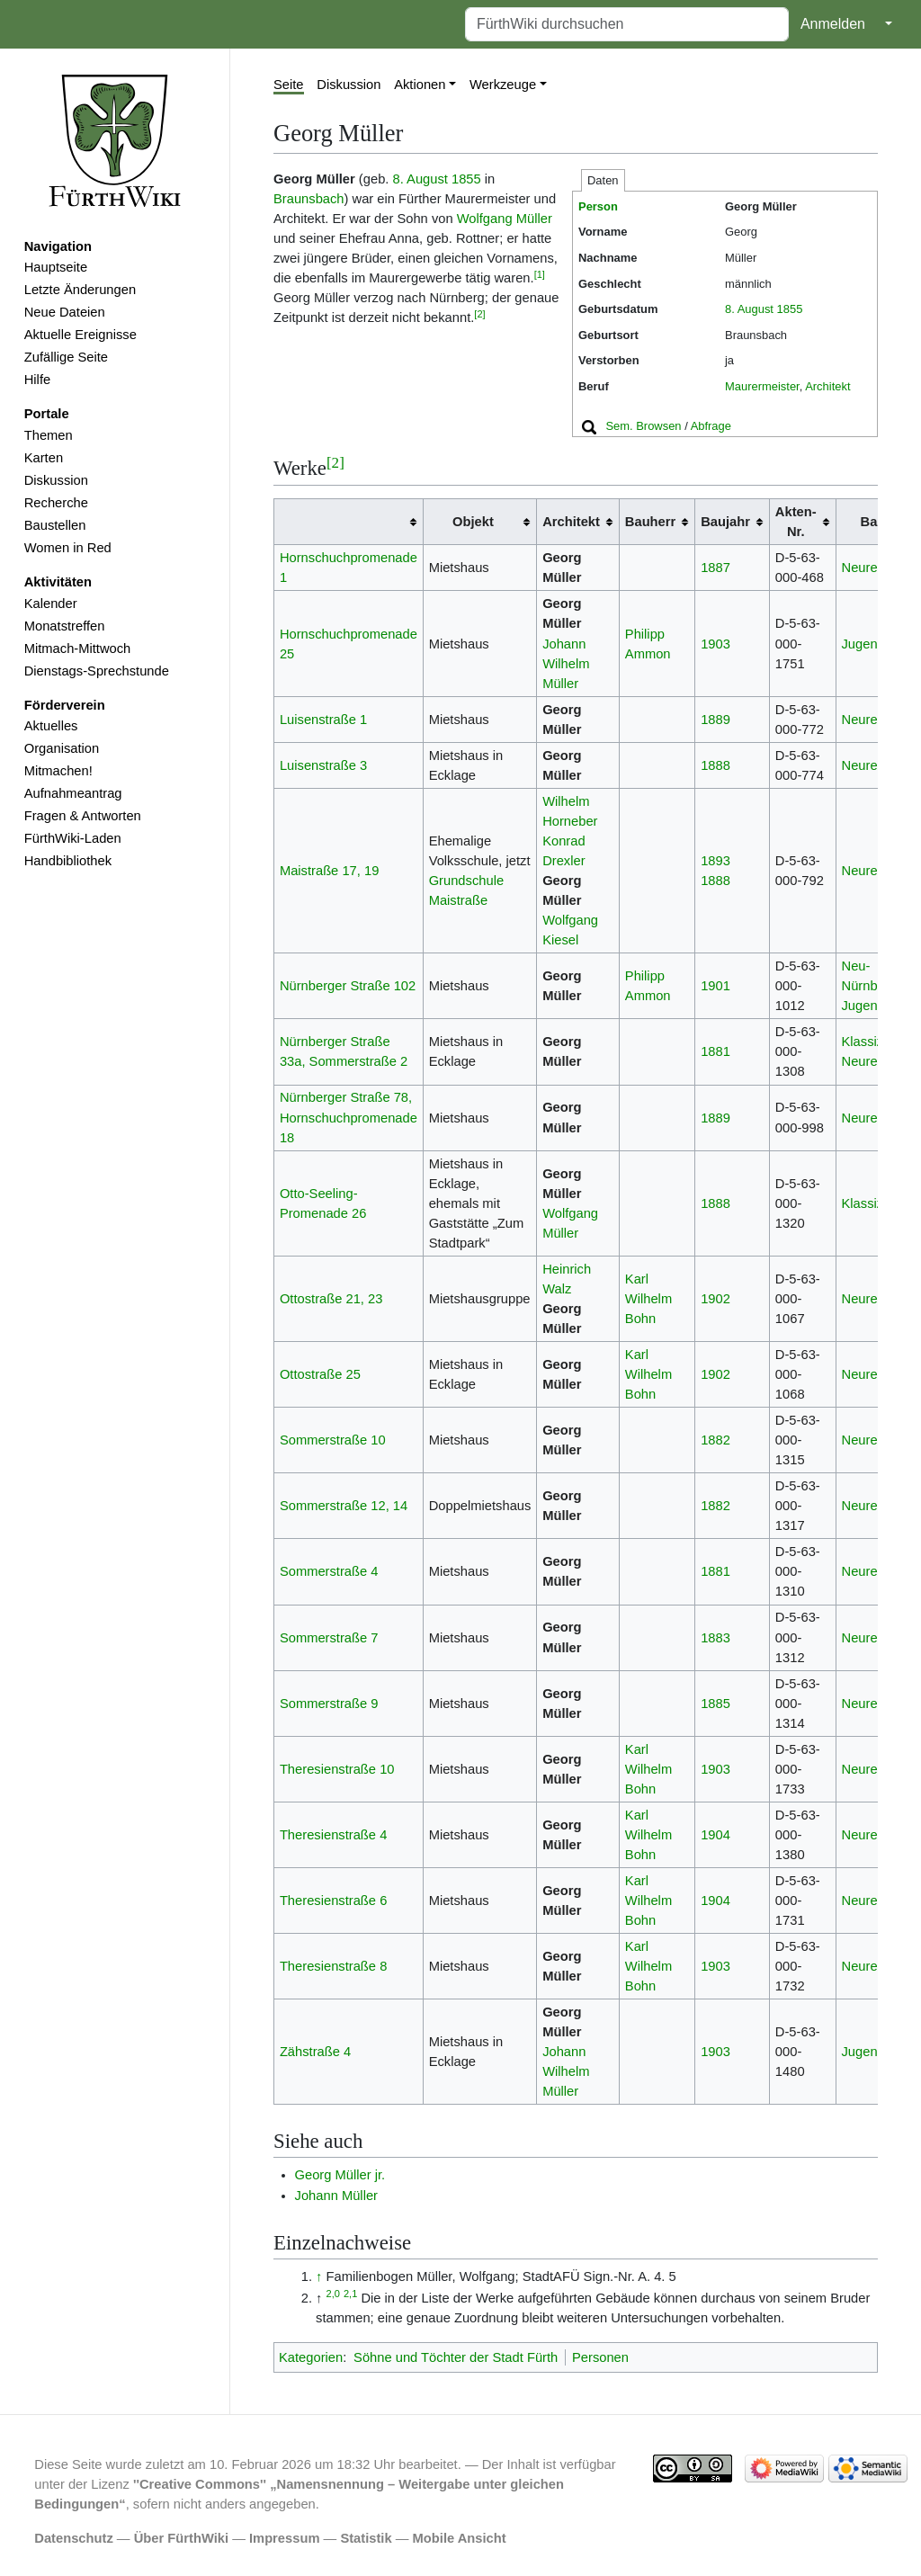 This screenshot has width=921, height=2576. I want to click on Braunsbach, so click(308, 199).